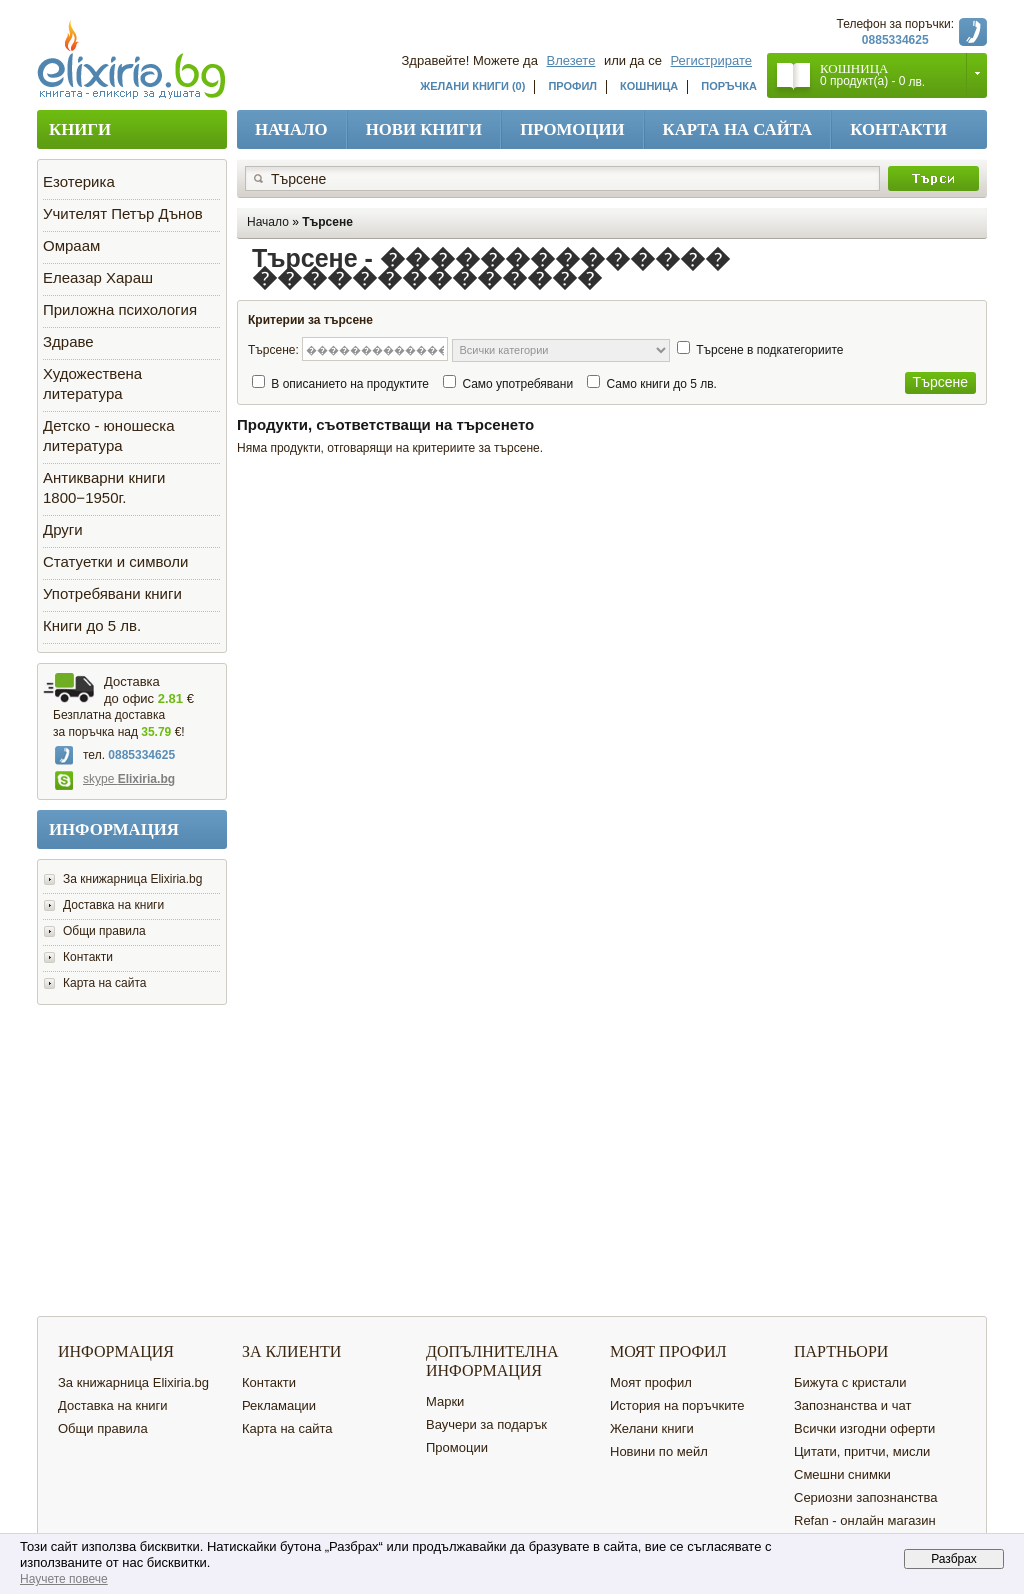 Image resolution: width=1024 pixels, height=1594 pixels. What do you see at coordinates (92, 383) in the screenshot?
I see `Художествена литература` at bounding box center [92, 383].